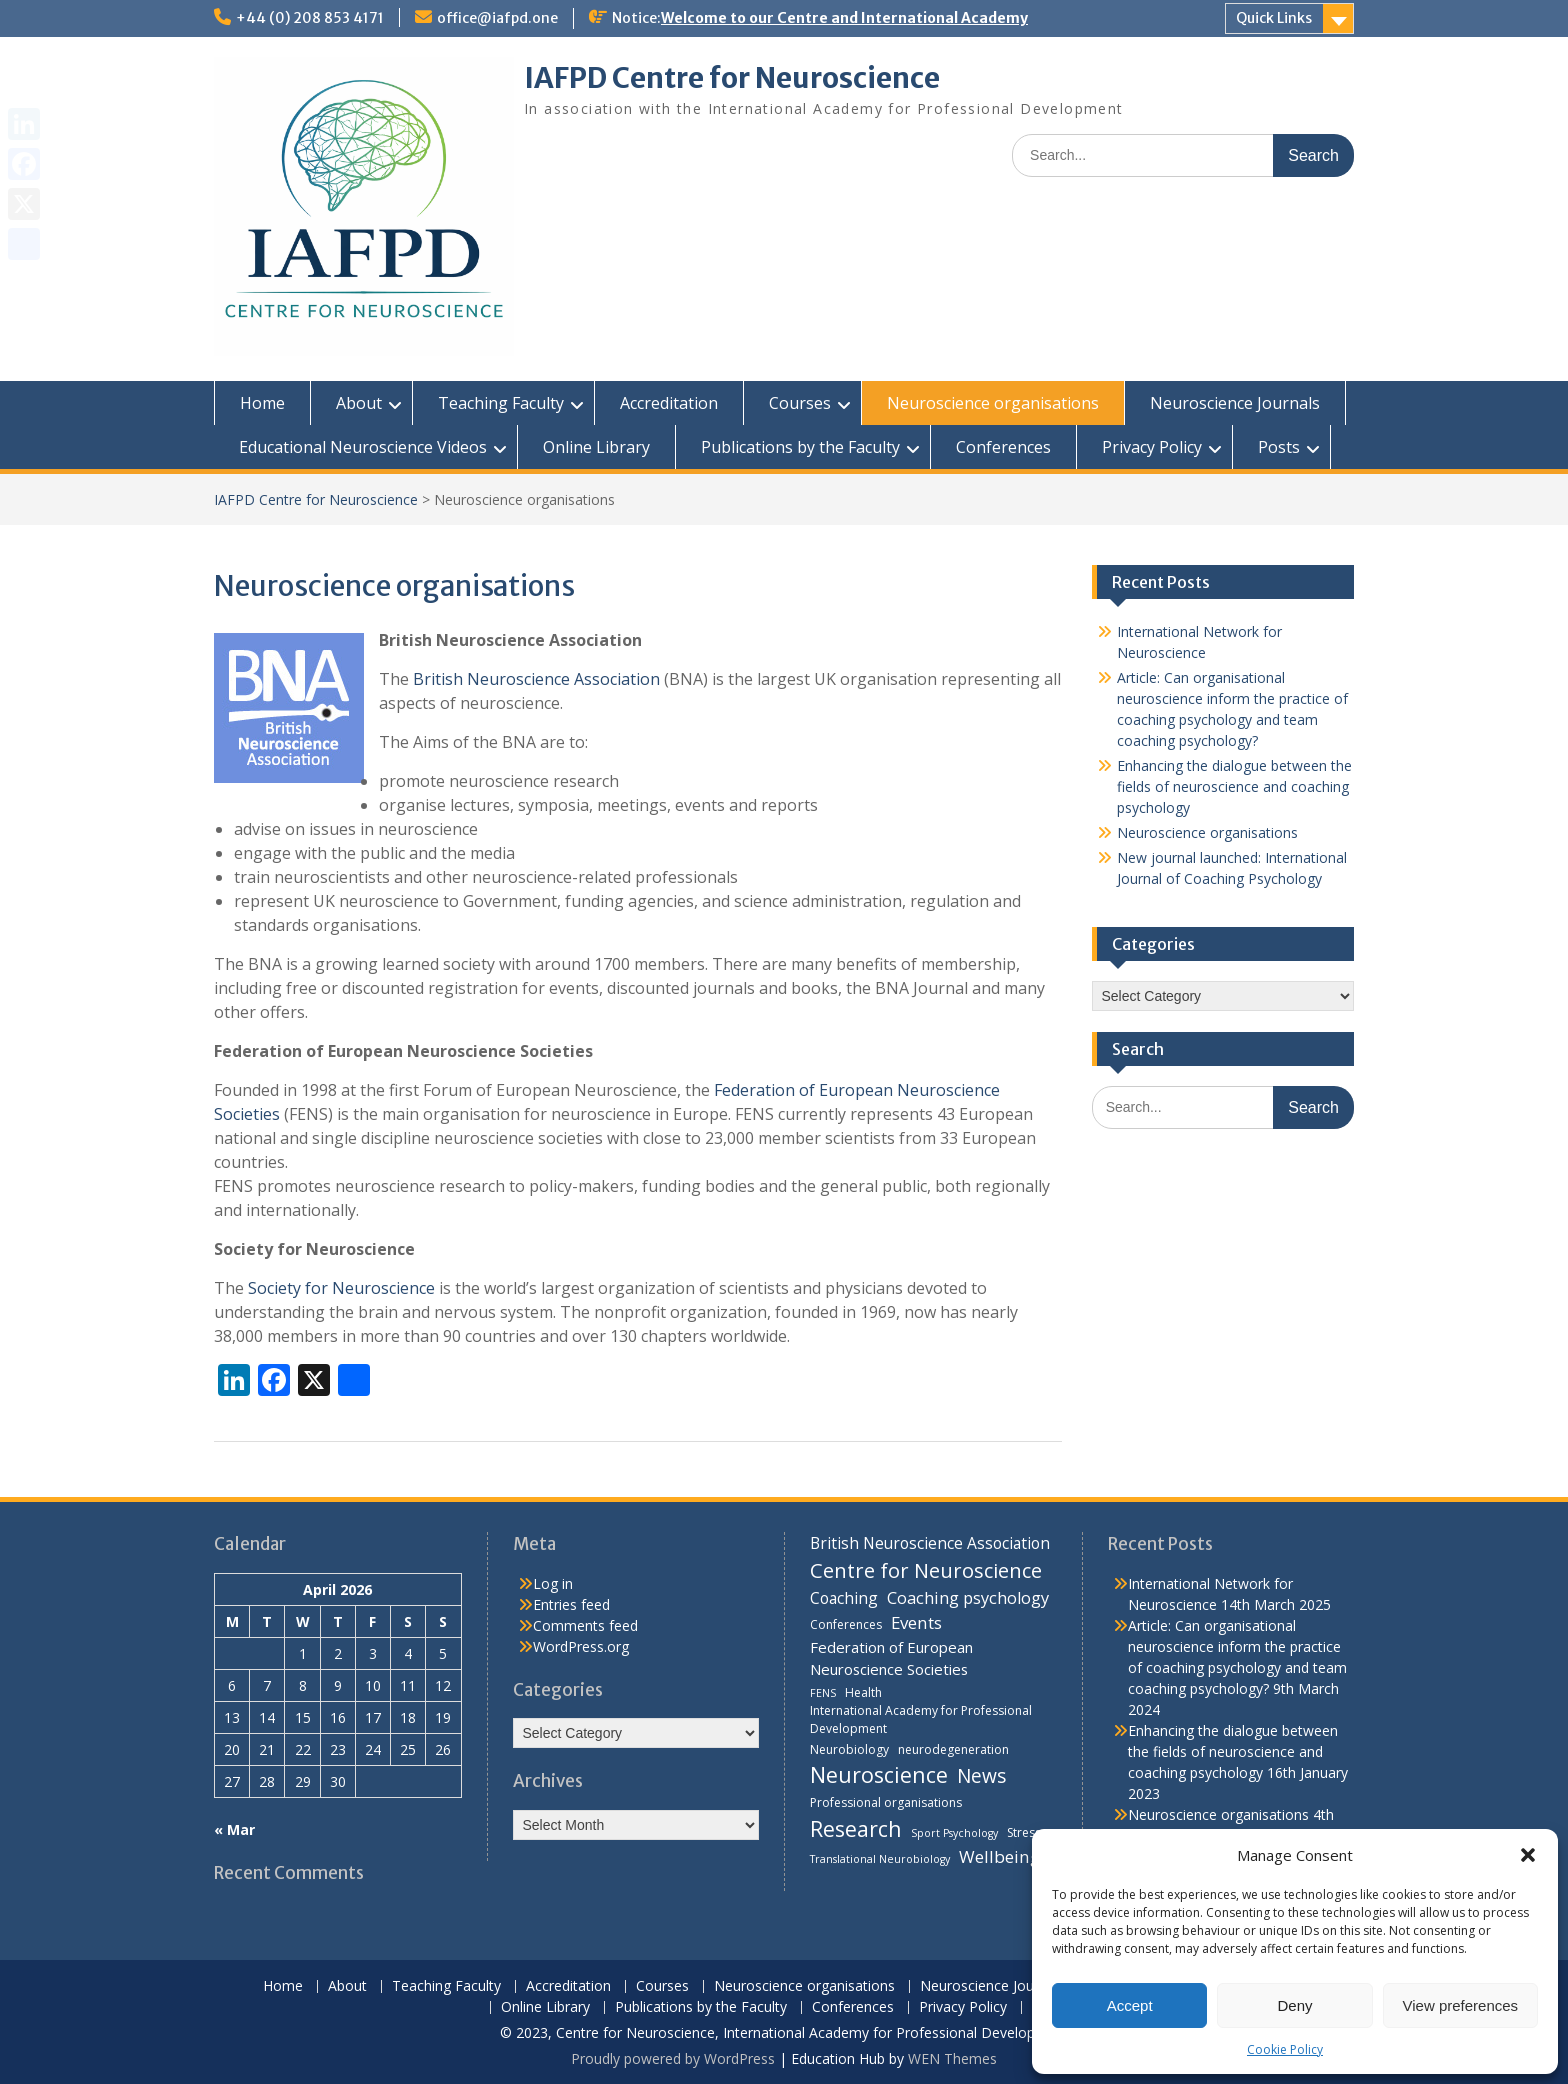  I want to click on British Neuroscience Association, so click(536, 679).